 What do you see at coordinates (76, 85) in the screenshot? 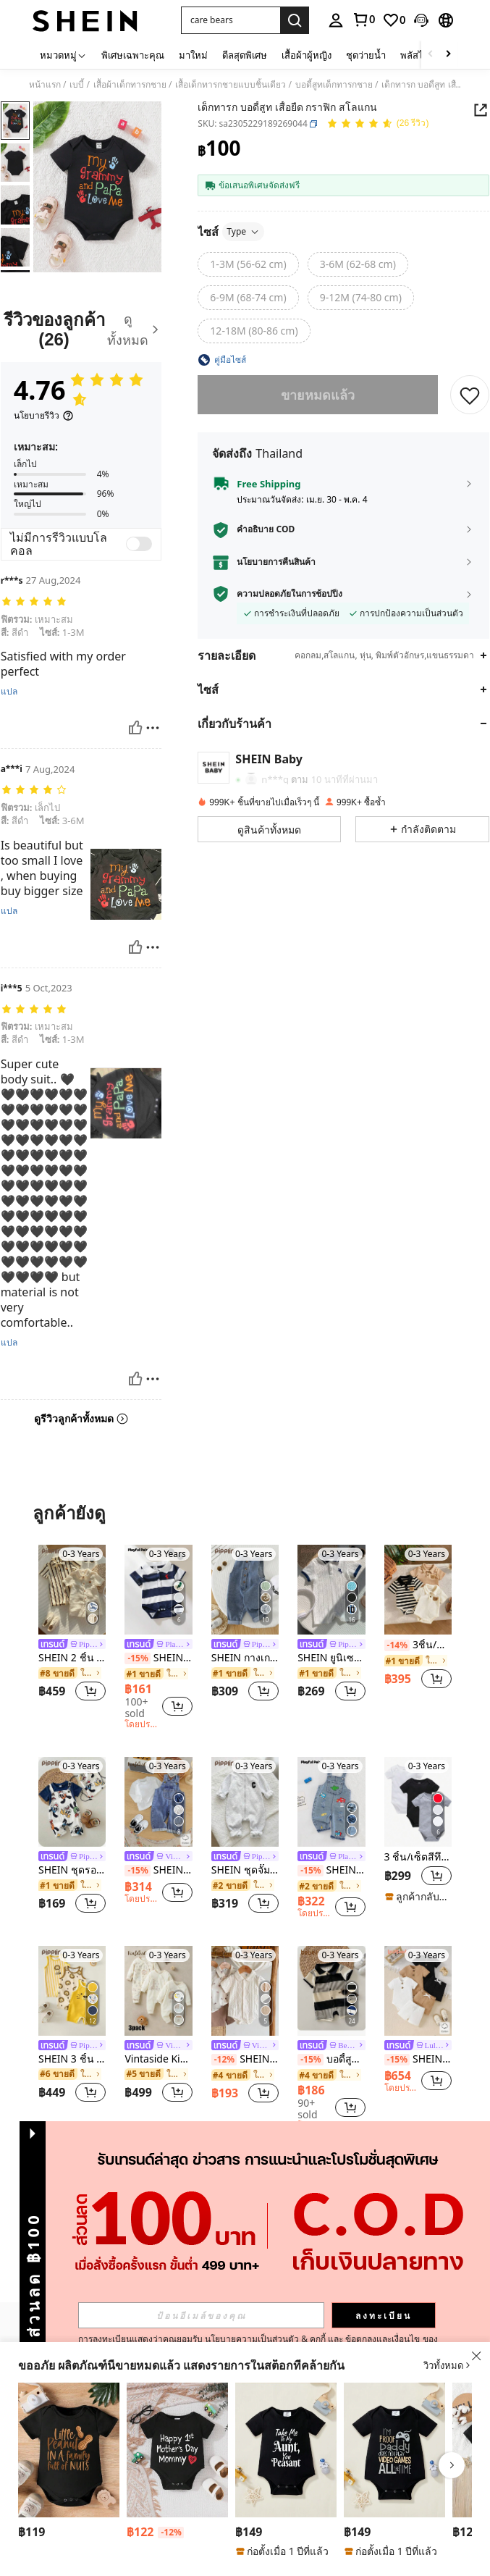
I see `เบบี้` at bounding box center [76, 85].